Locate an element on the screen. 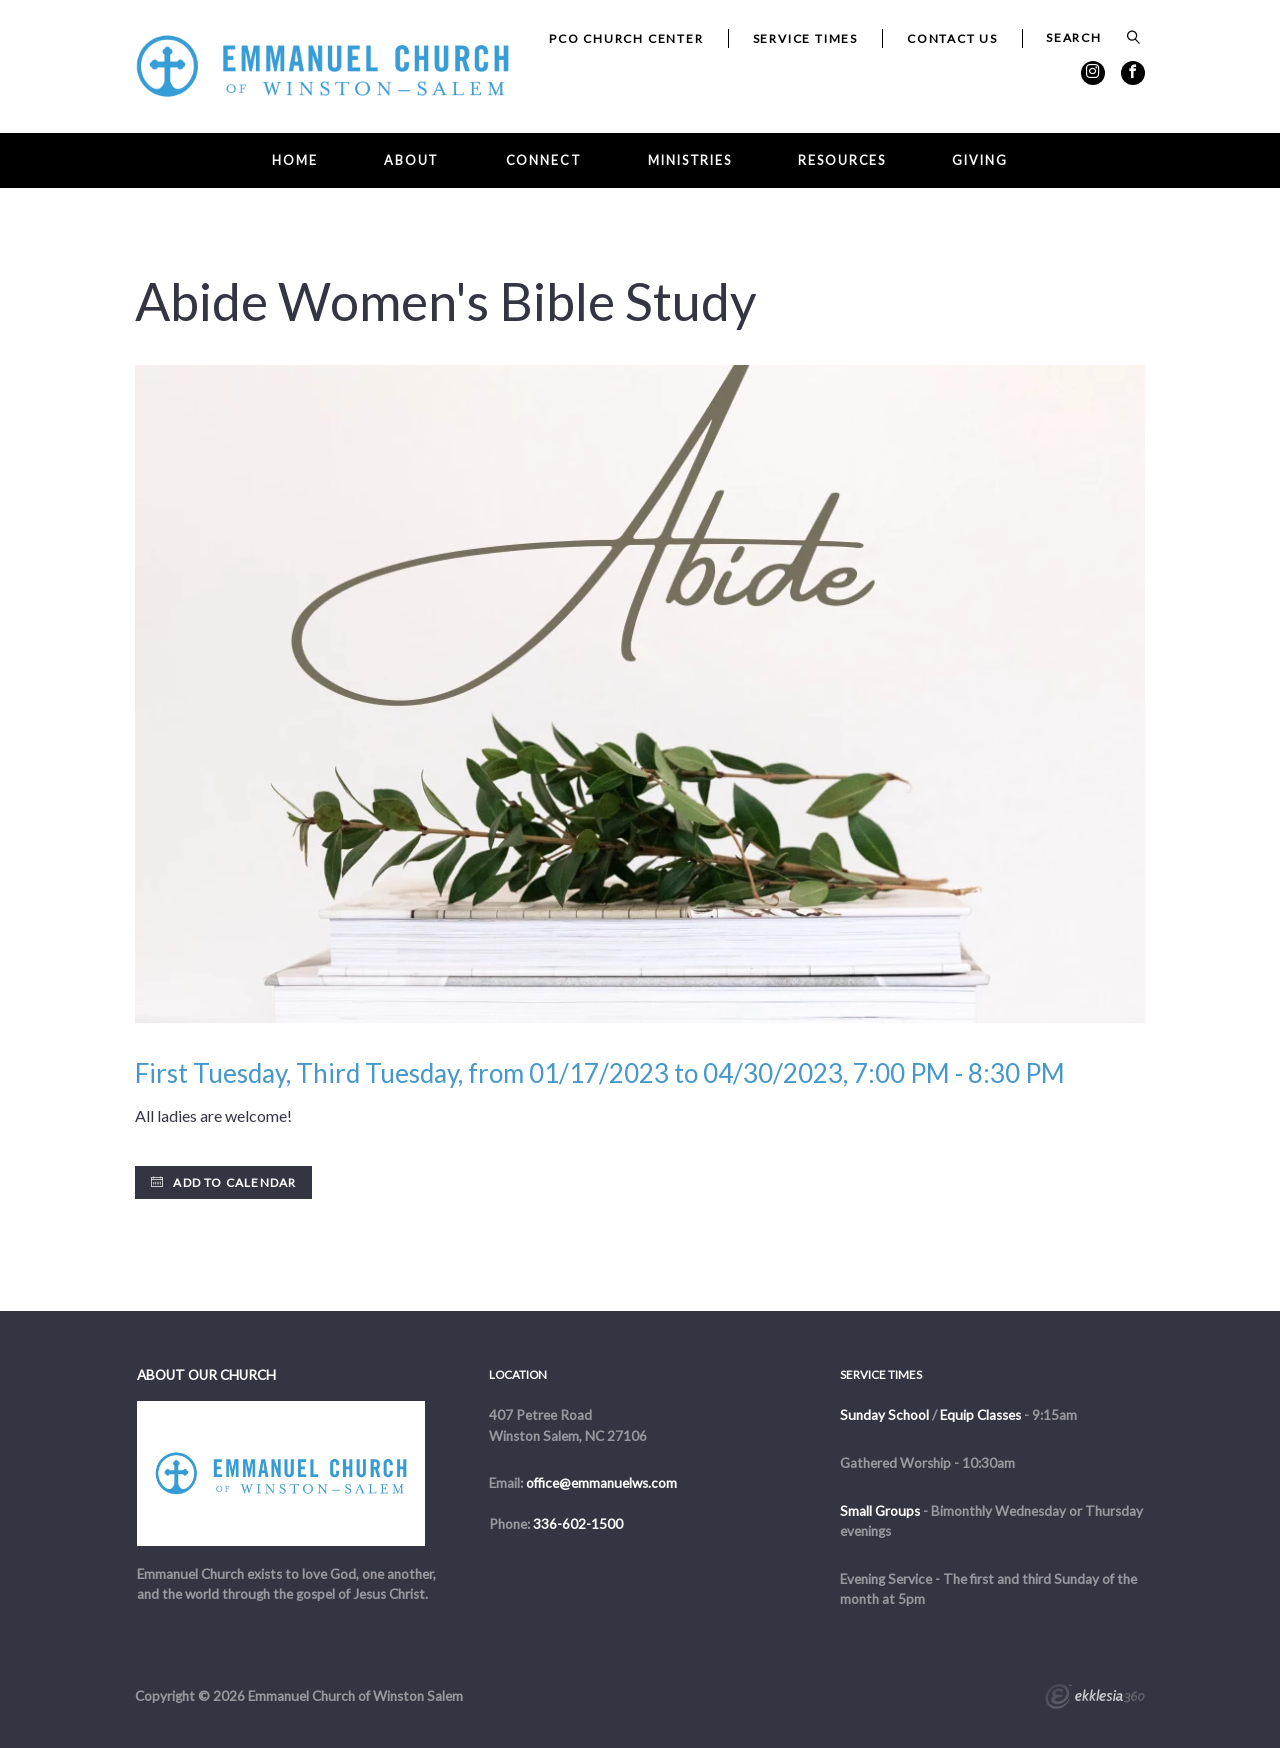 The height and width of the screenshot is (1748, 1280). Giving is located at coordinates (979, 160).